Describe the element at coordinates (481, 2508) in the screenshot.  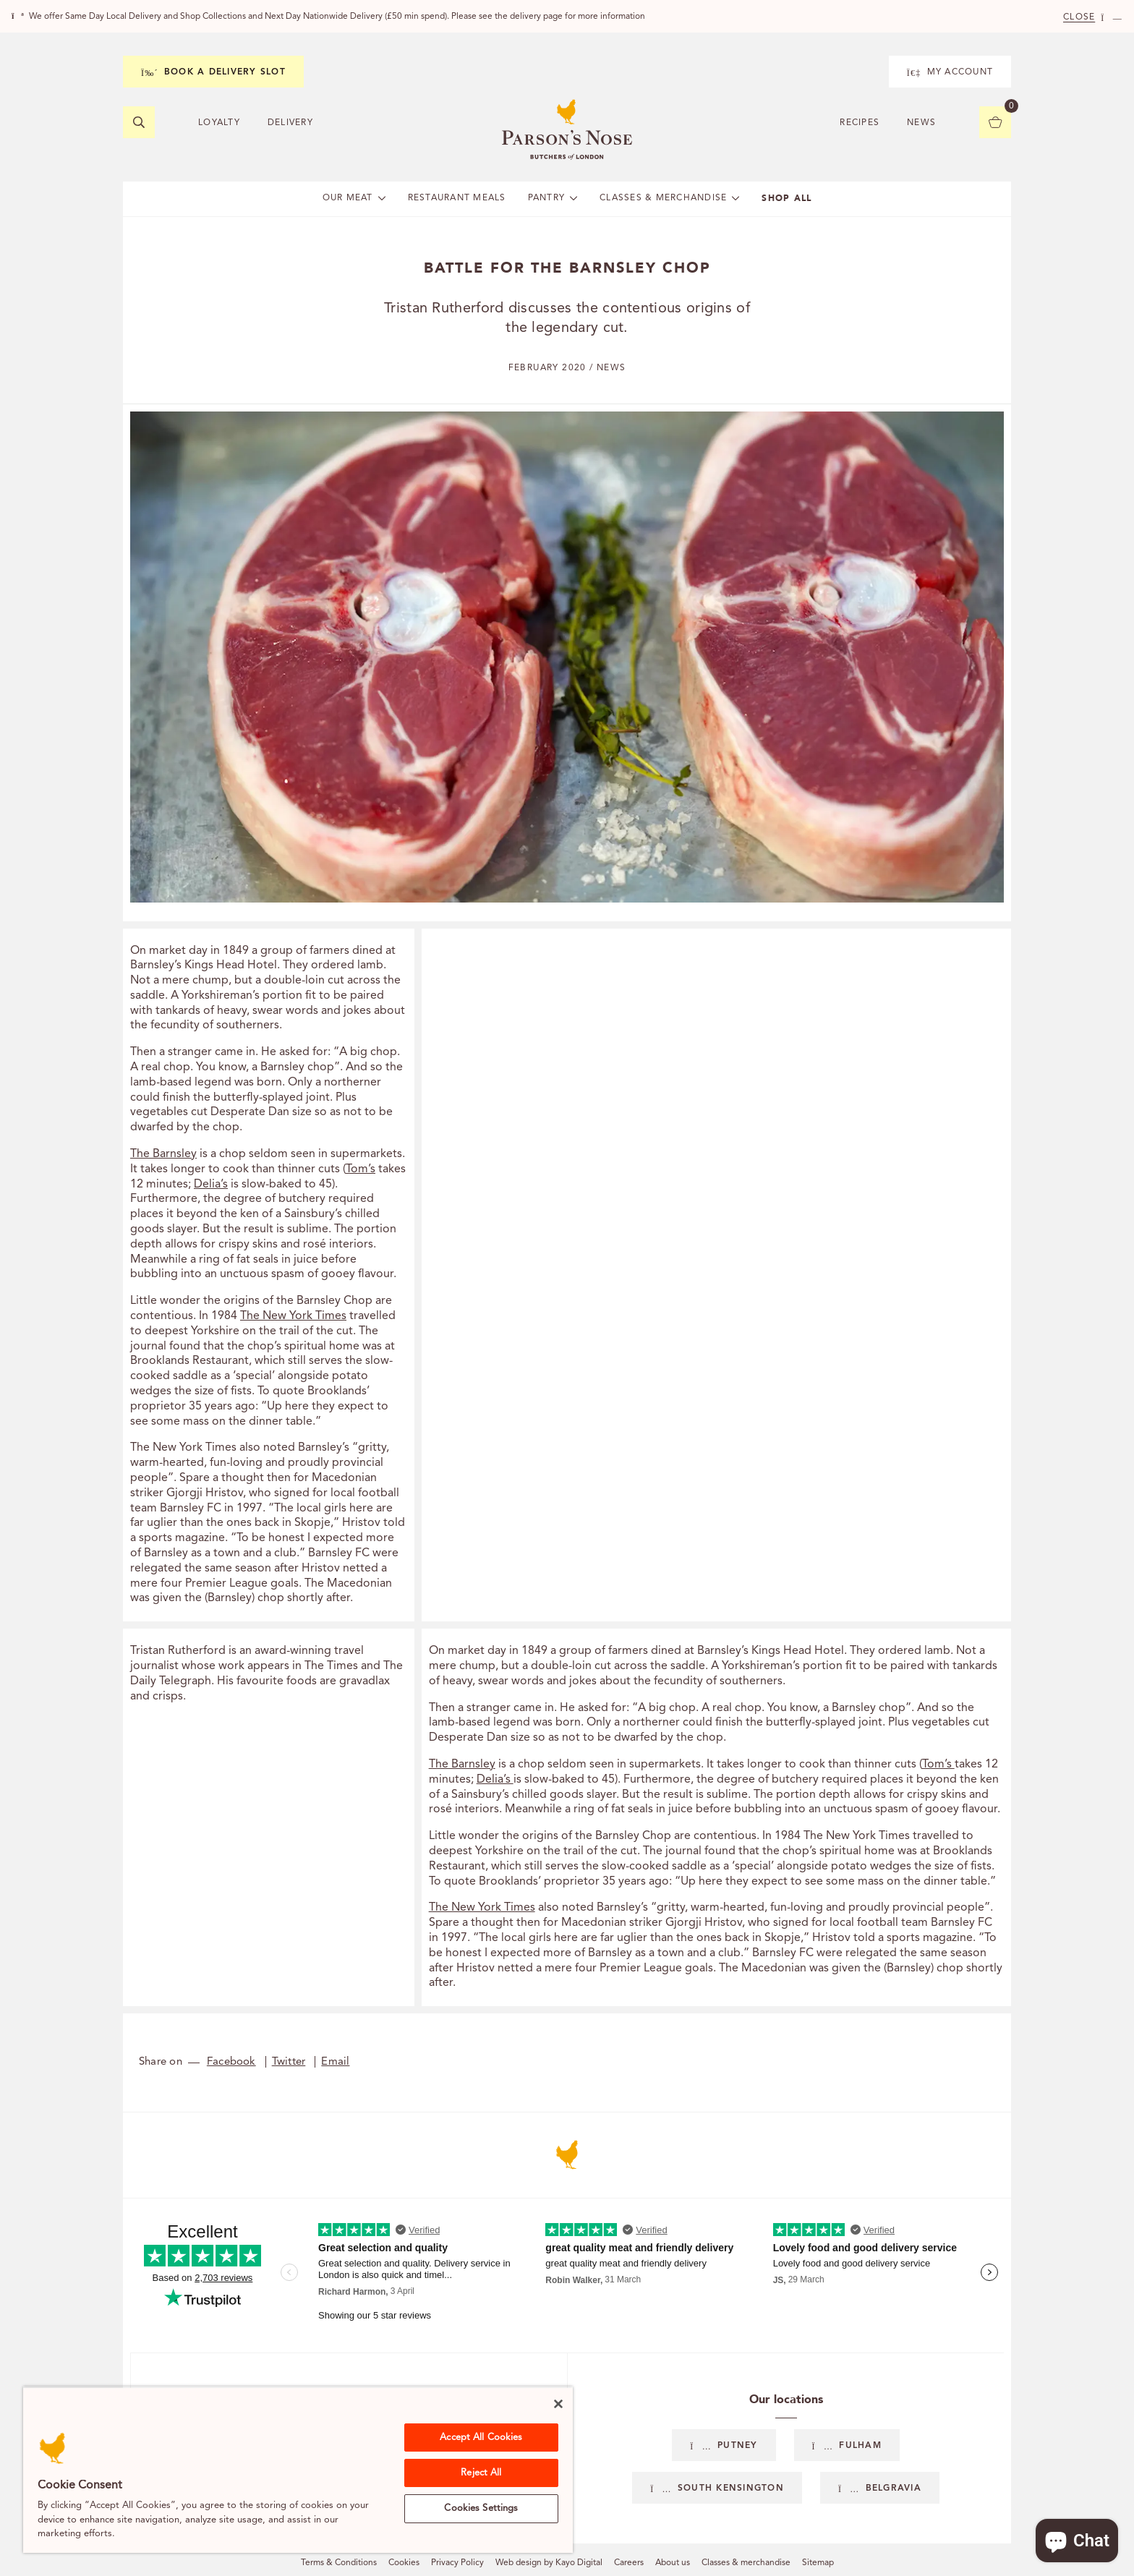
I see `Cookies Settings` at that location.